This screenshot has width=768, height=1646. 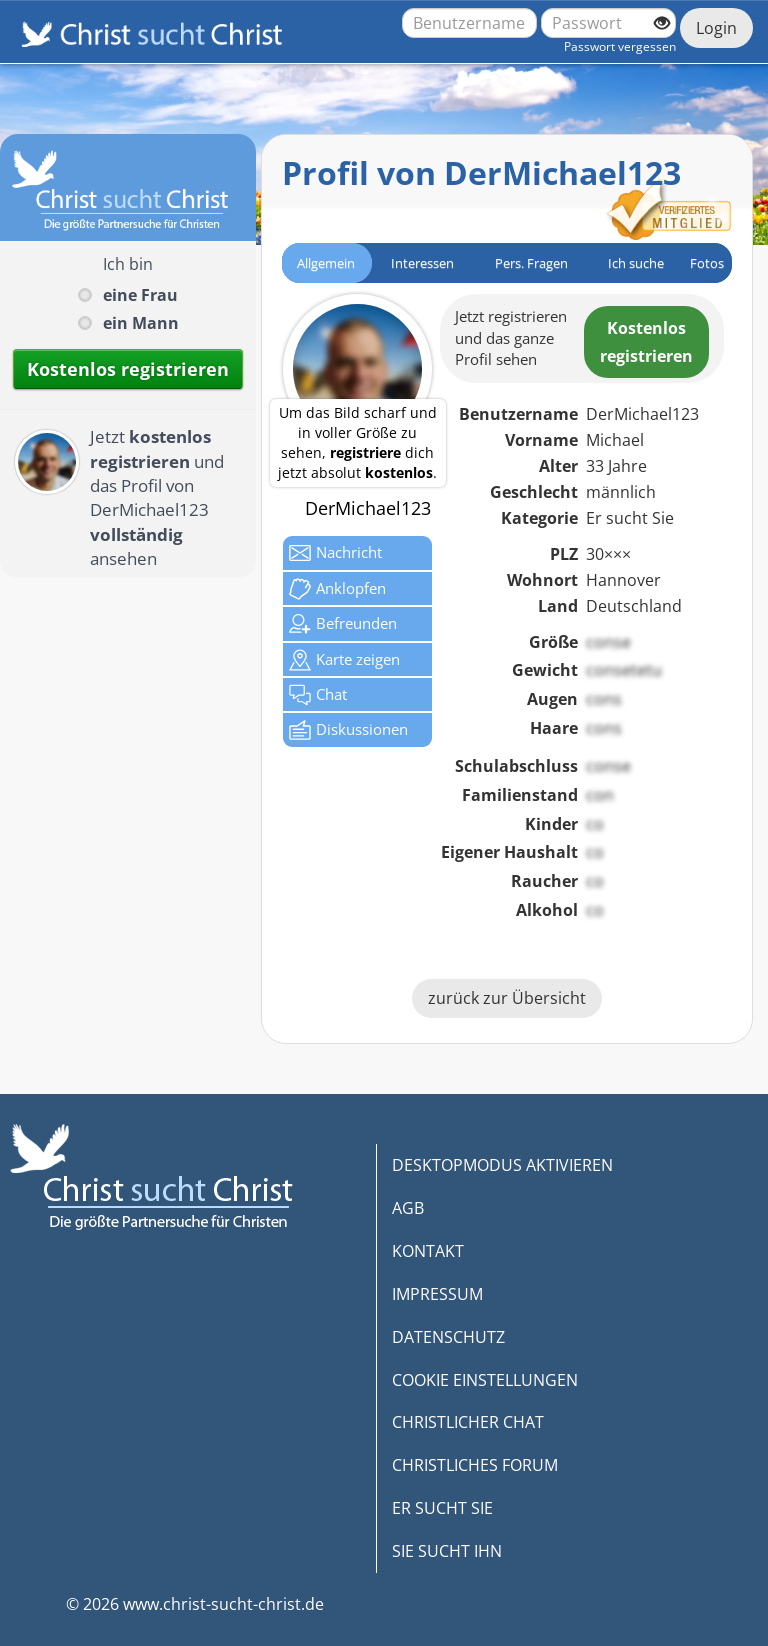 I want to click on Allgemein [tab], so click(x=326, y=263).